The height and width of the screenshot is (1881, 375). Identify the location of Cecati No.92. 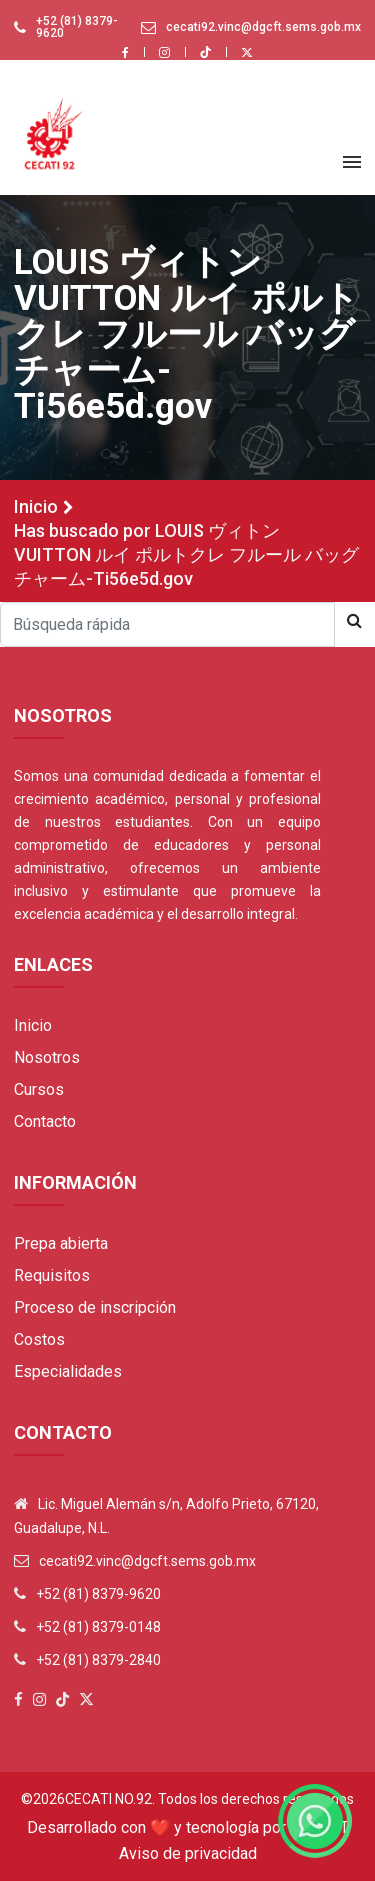
(108, 1799).